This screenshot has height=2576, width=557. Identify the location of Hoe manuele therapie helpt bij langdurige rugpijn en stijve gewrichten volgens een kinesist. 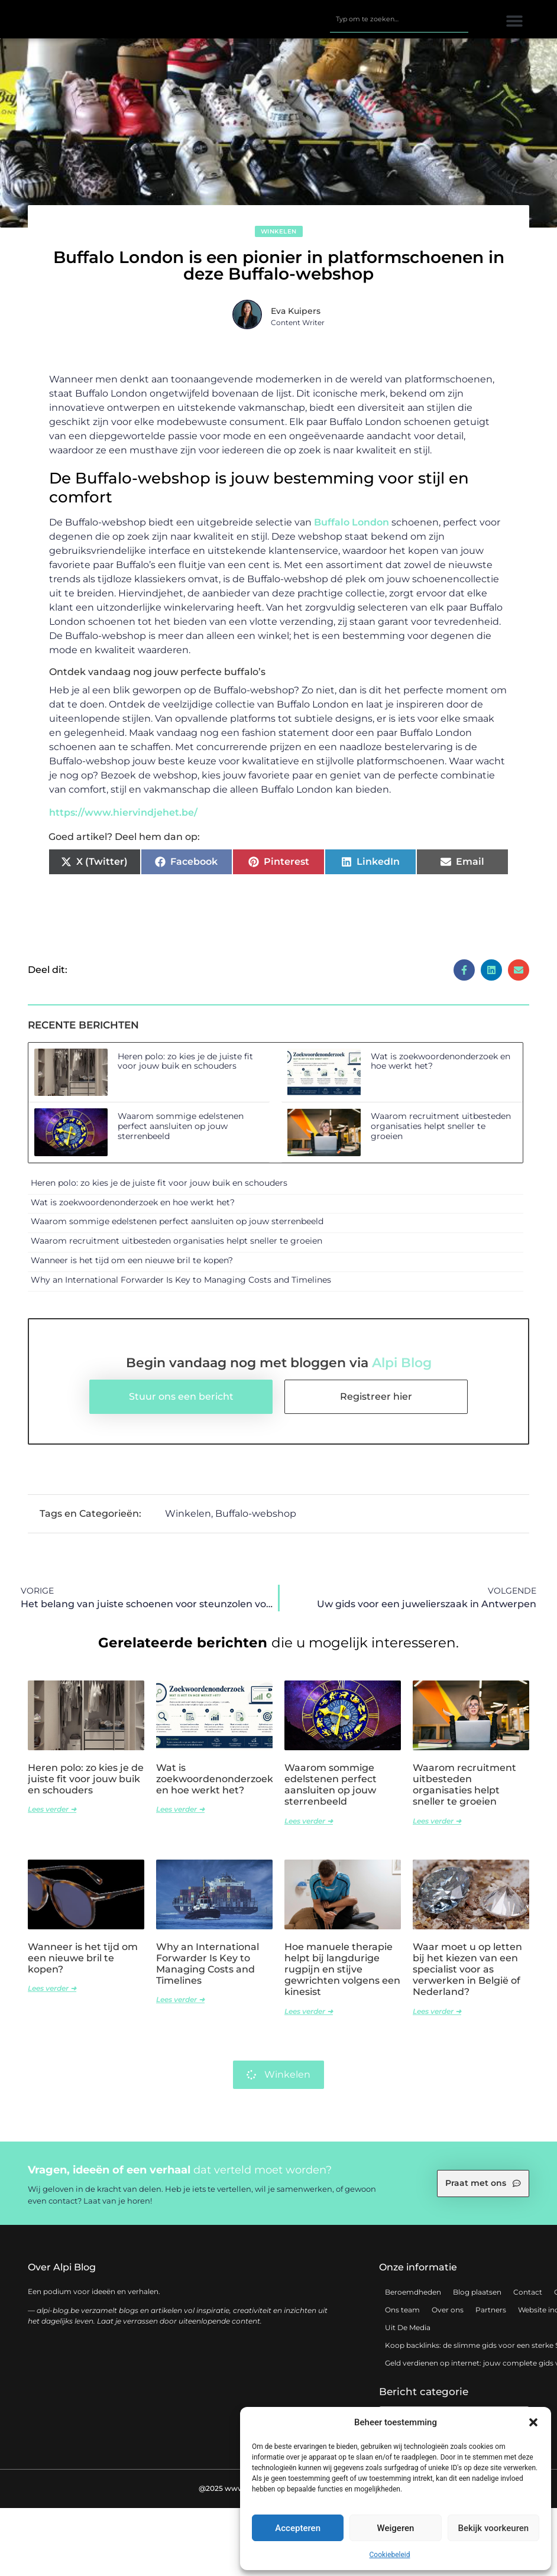
(342, 1975).